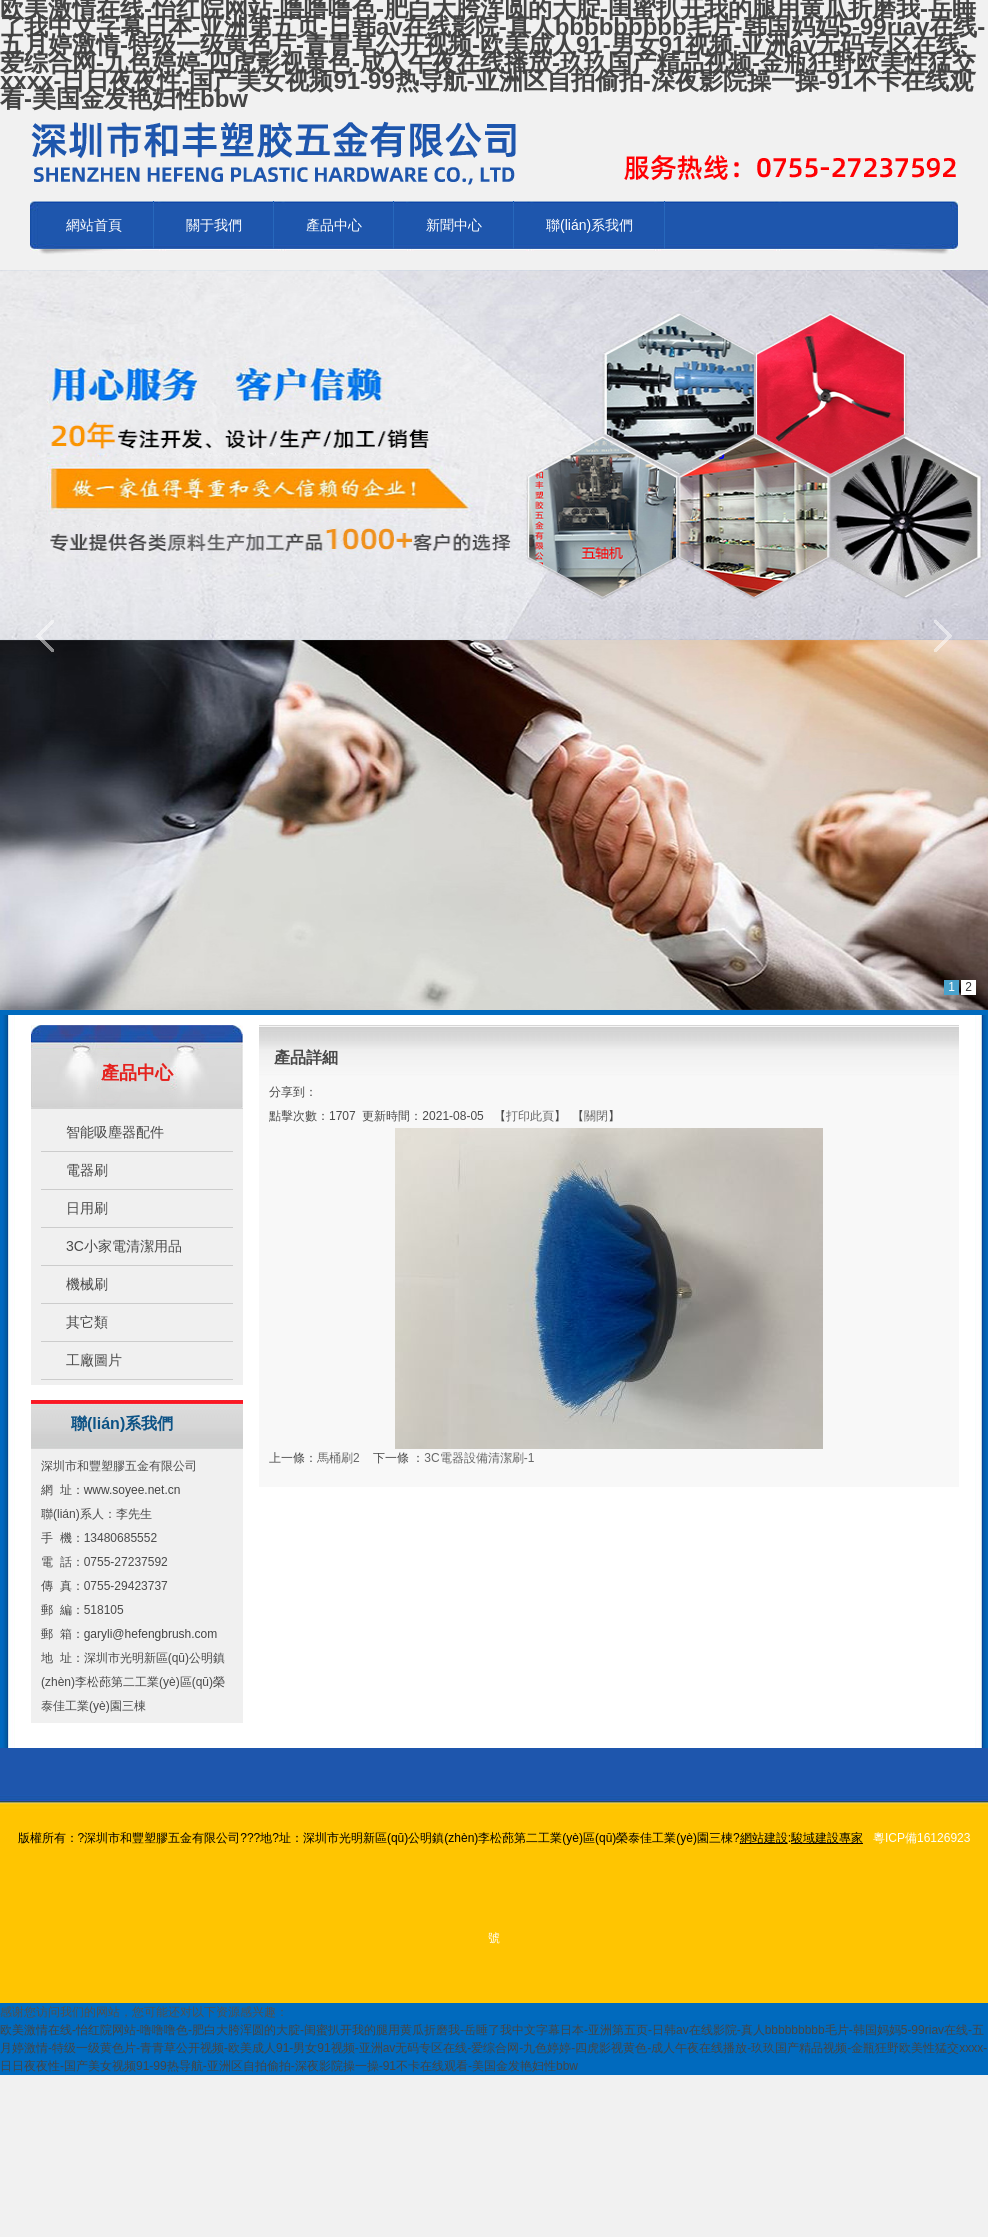 This screenshot has width=988, height=2237. What do you see at coordinates (132, 1490) in the screenshot?
I see `www.soyee.net.cn` at bounding box center [132, 1490].